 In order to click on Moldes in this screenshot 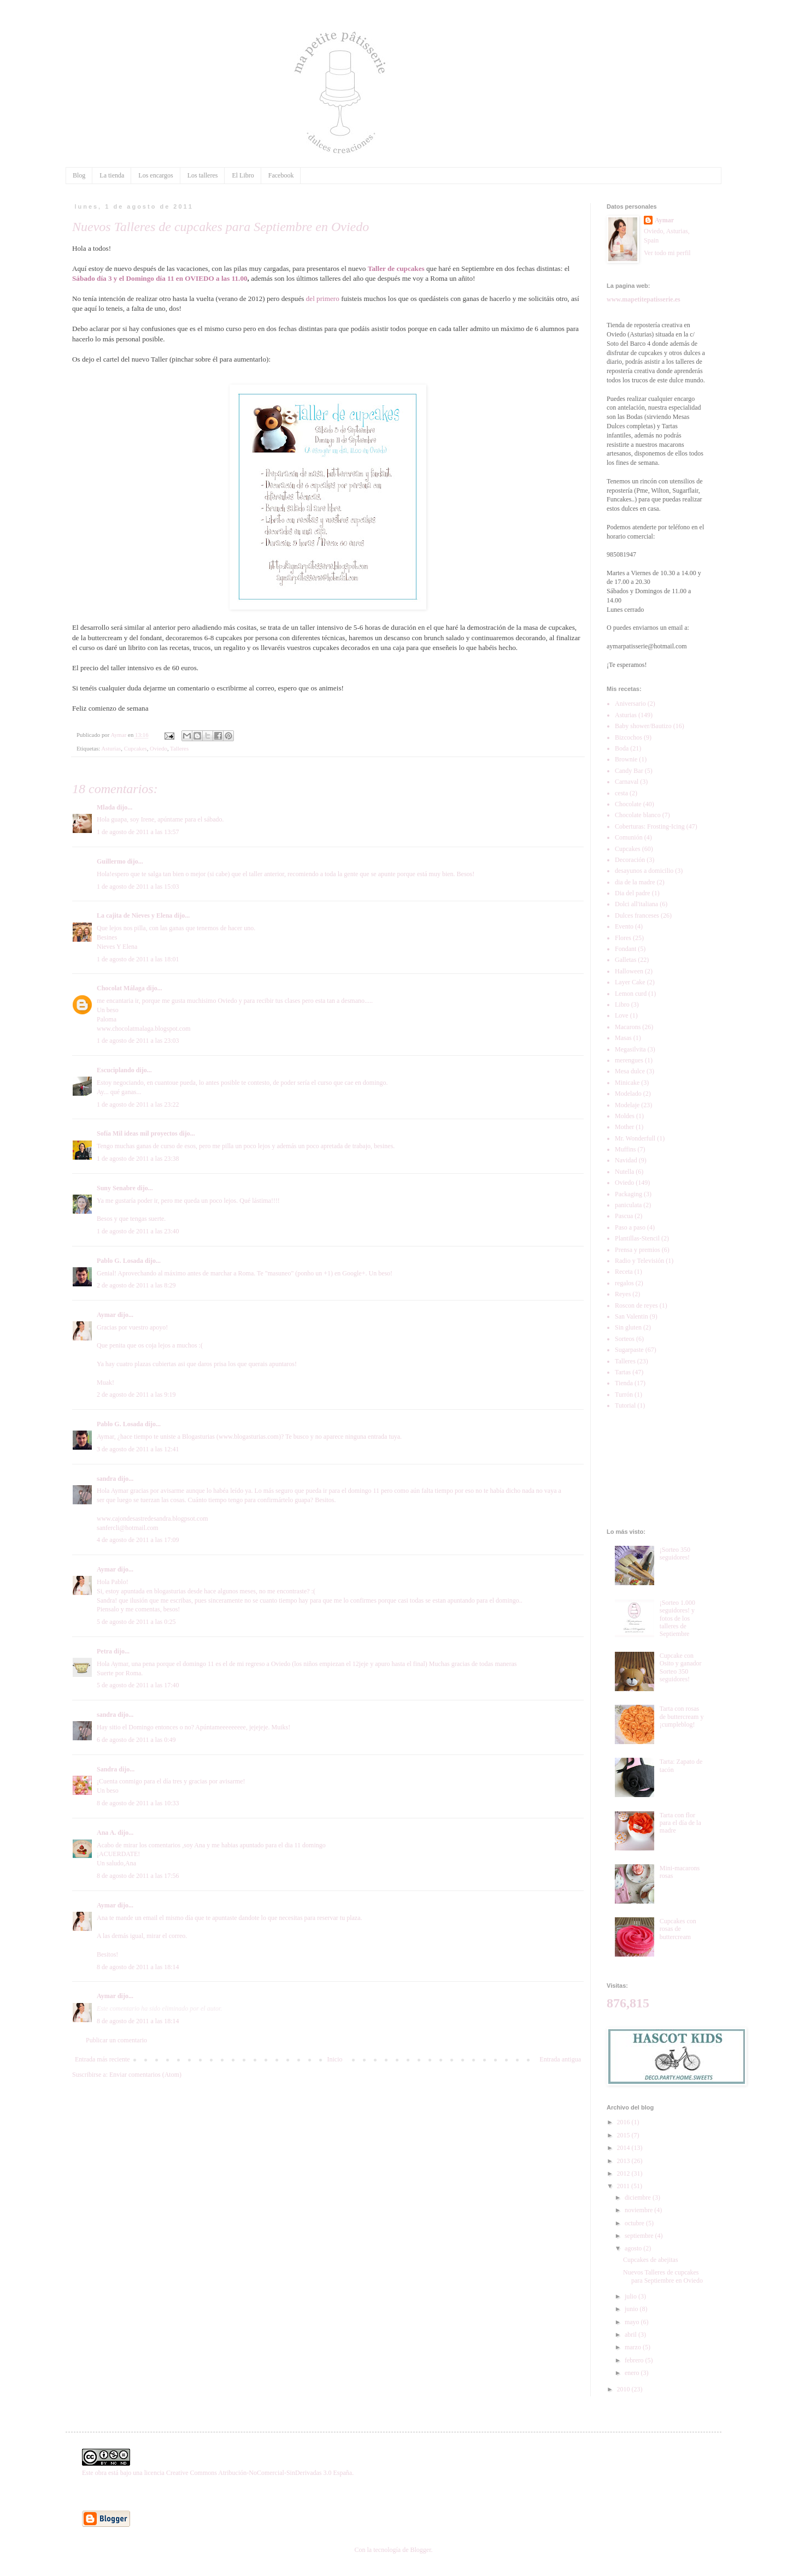, I will do `click(625, 1116)`.